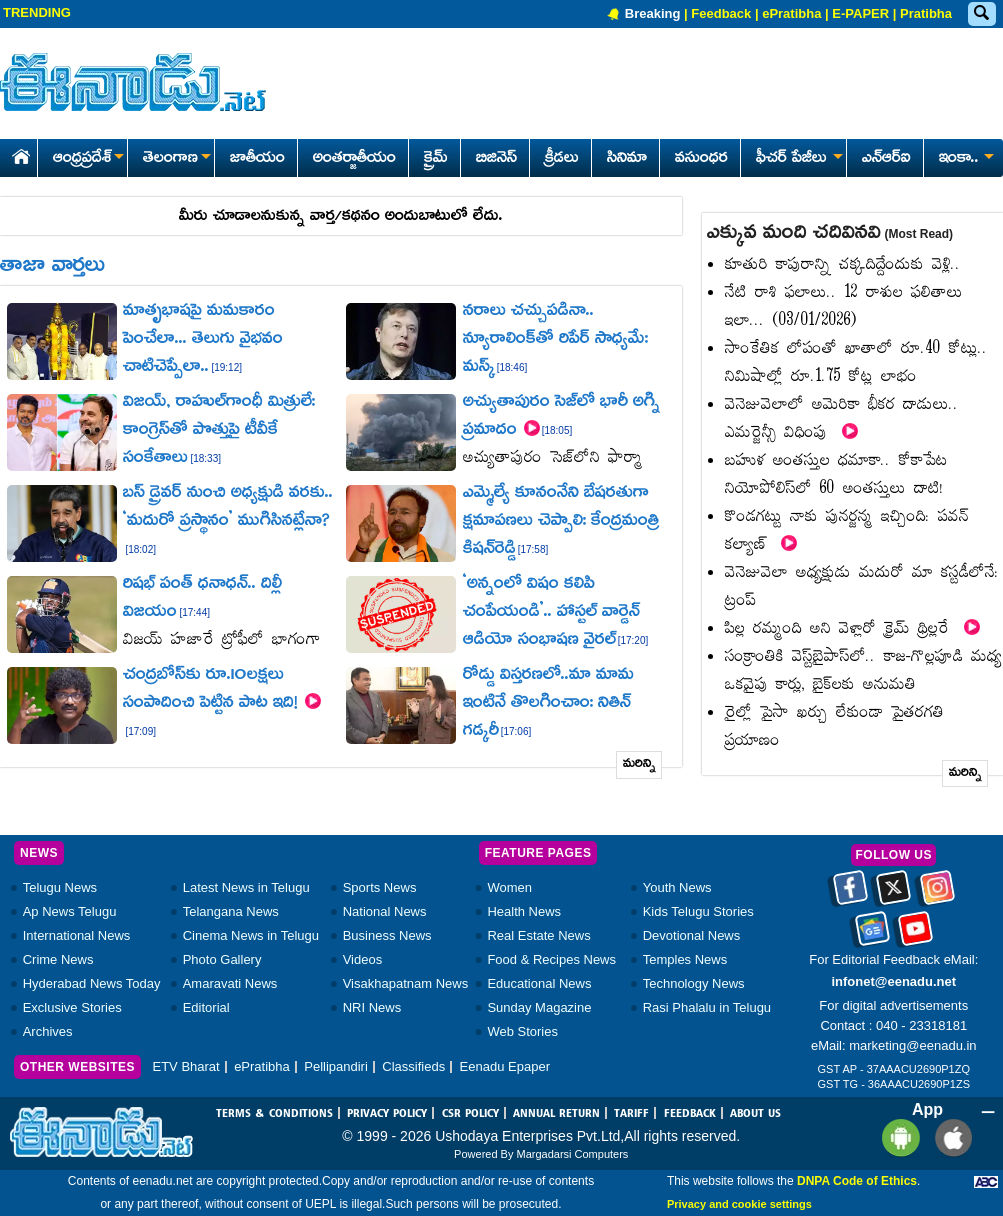 The height and width of the screenshot is (1216, 1003). I want to click on Devotional News, so click(692, 935).